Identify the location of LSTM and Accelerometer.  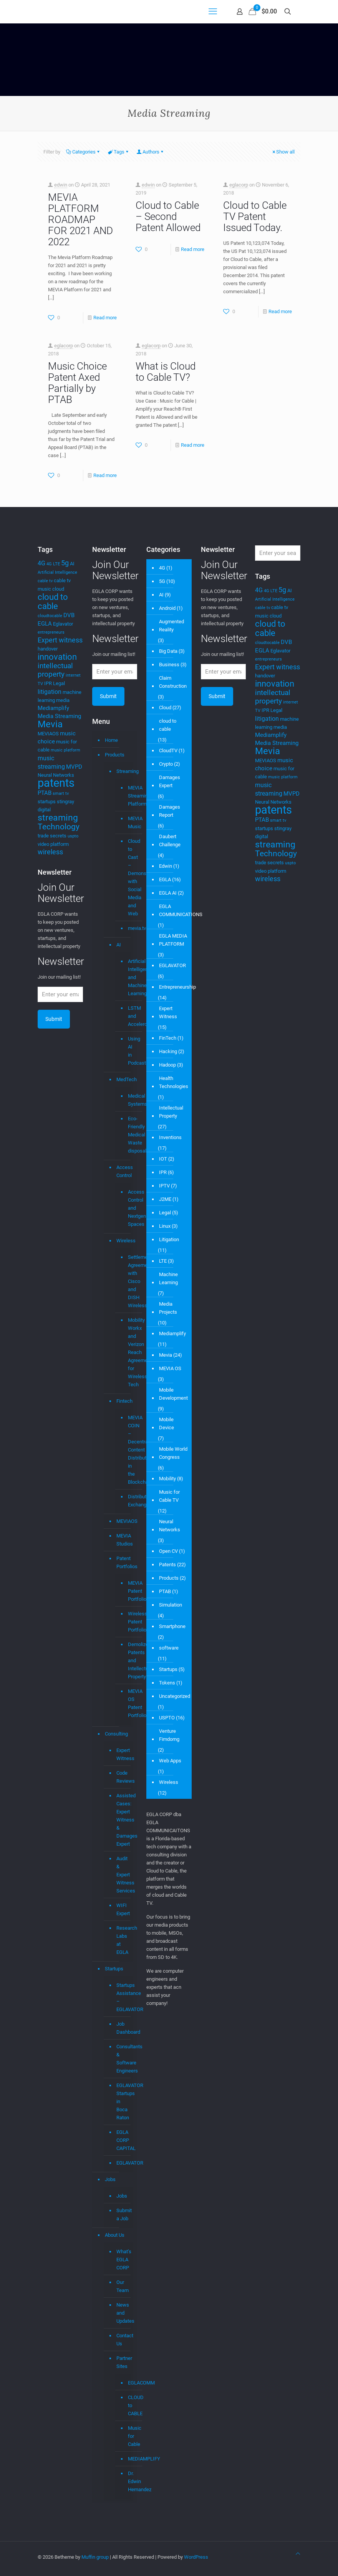
(127, 1016).